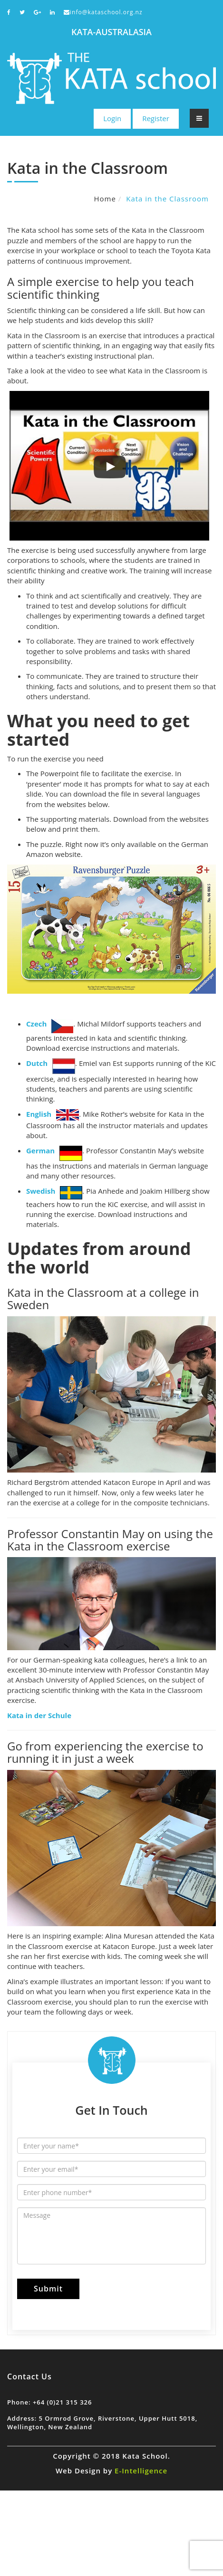 The image size is (223, 2576). Describe the element at coordinates (141, 2470) in the screenshot. I see `E-Intelligence` at that location.